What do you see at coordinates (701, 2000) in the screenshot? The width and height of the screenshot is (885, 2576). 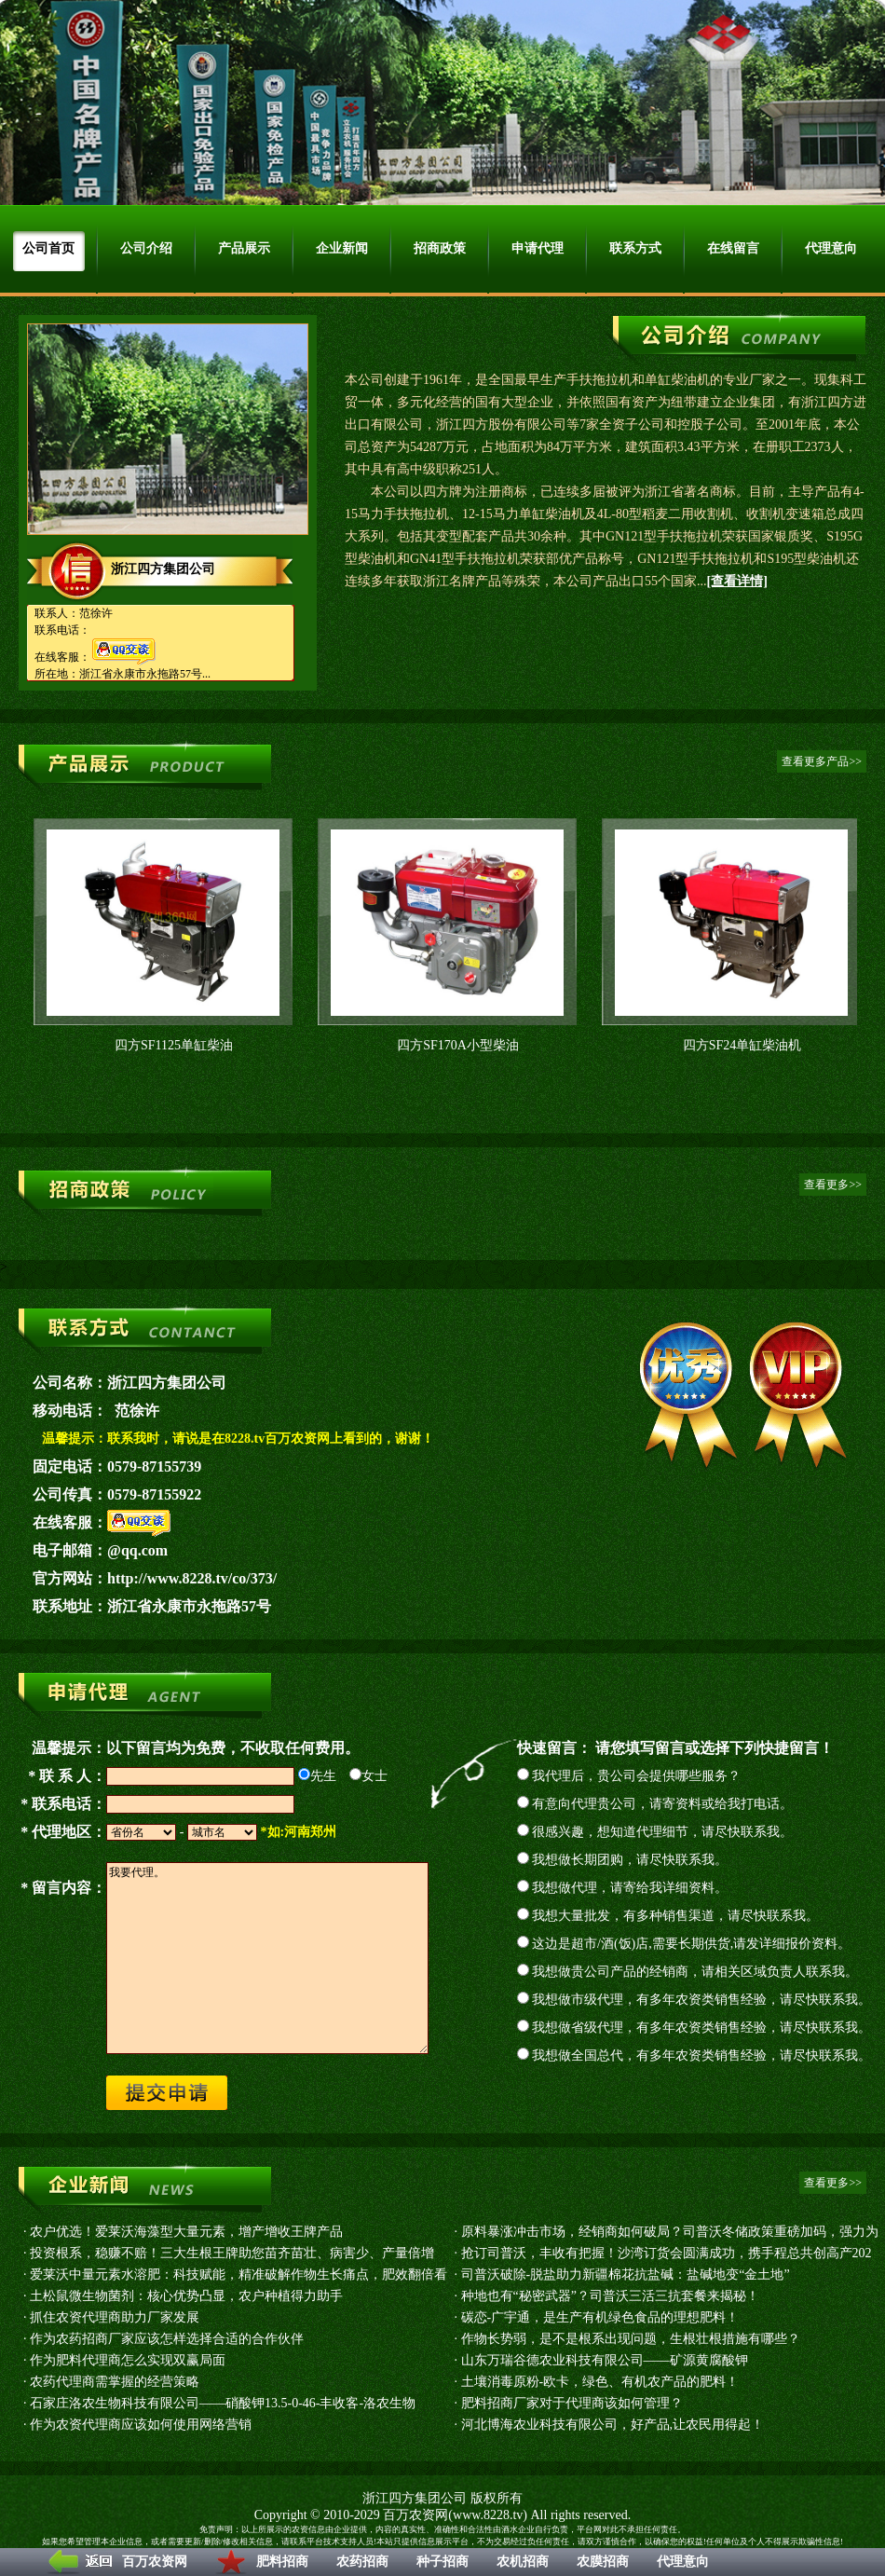 I see `我想做市级代理，有多年农资类销售经验，请尽快联系我。` at bounding box center [701, 2000].